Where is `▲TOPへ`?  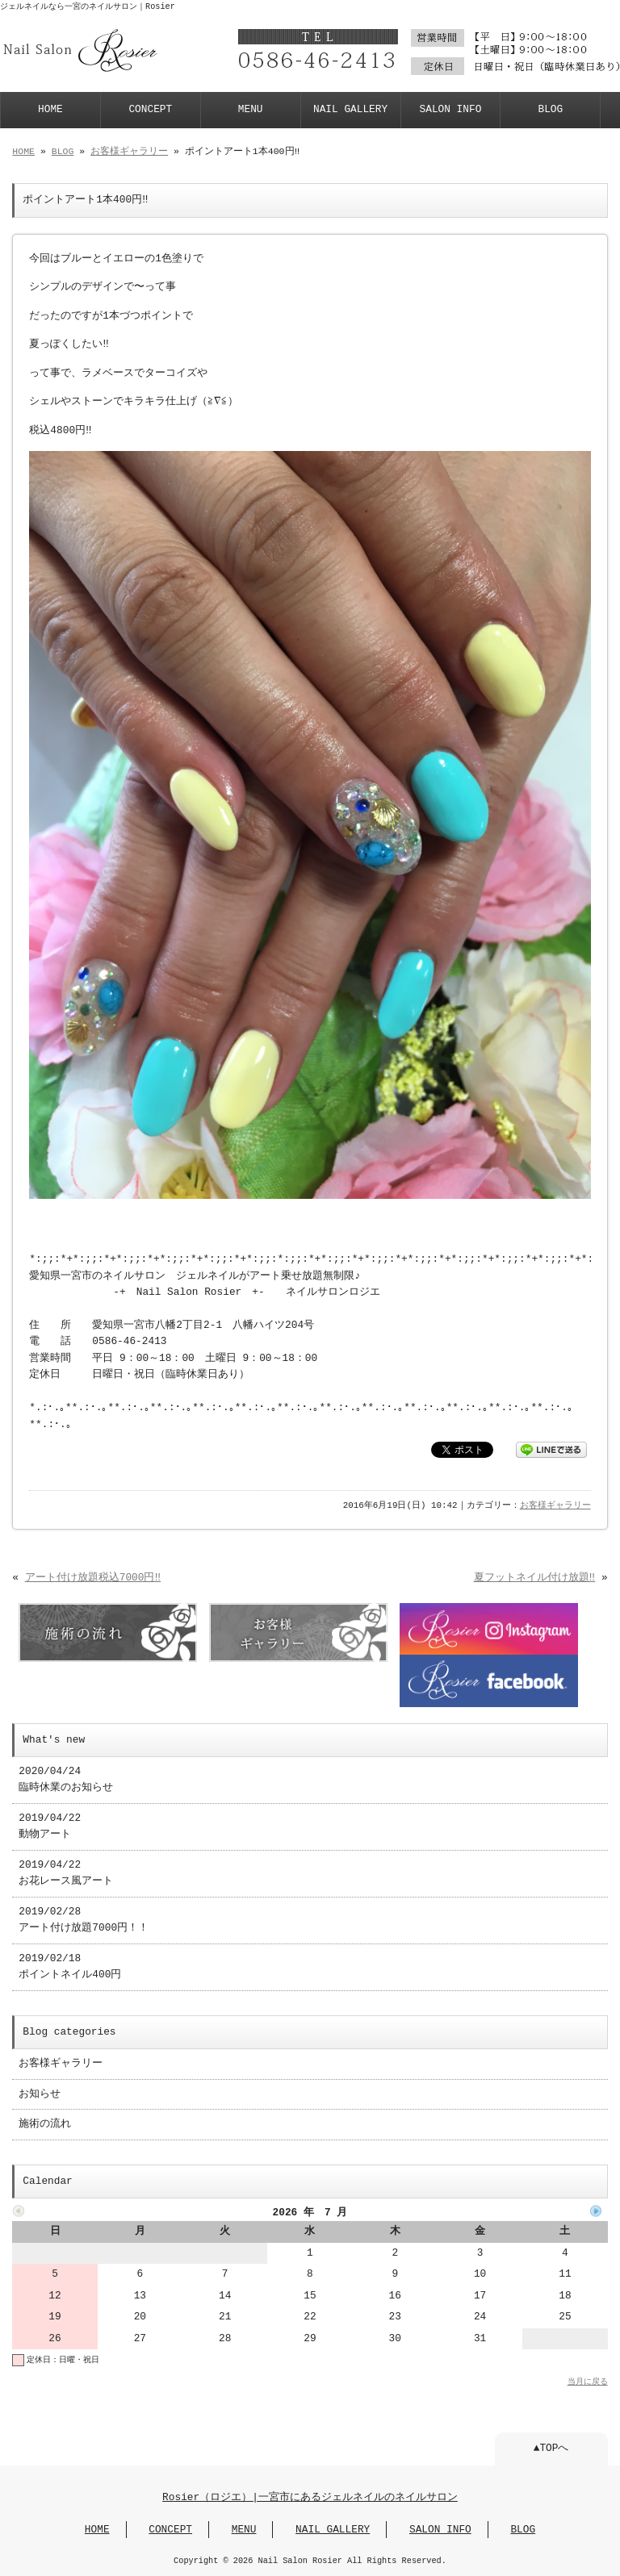
▲TOPへ is located at coordinates (551, 2448).